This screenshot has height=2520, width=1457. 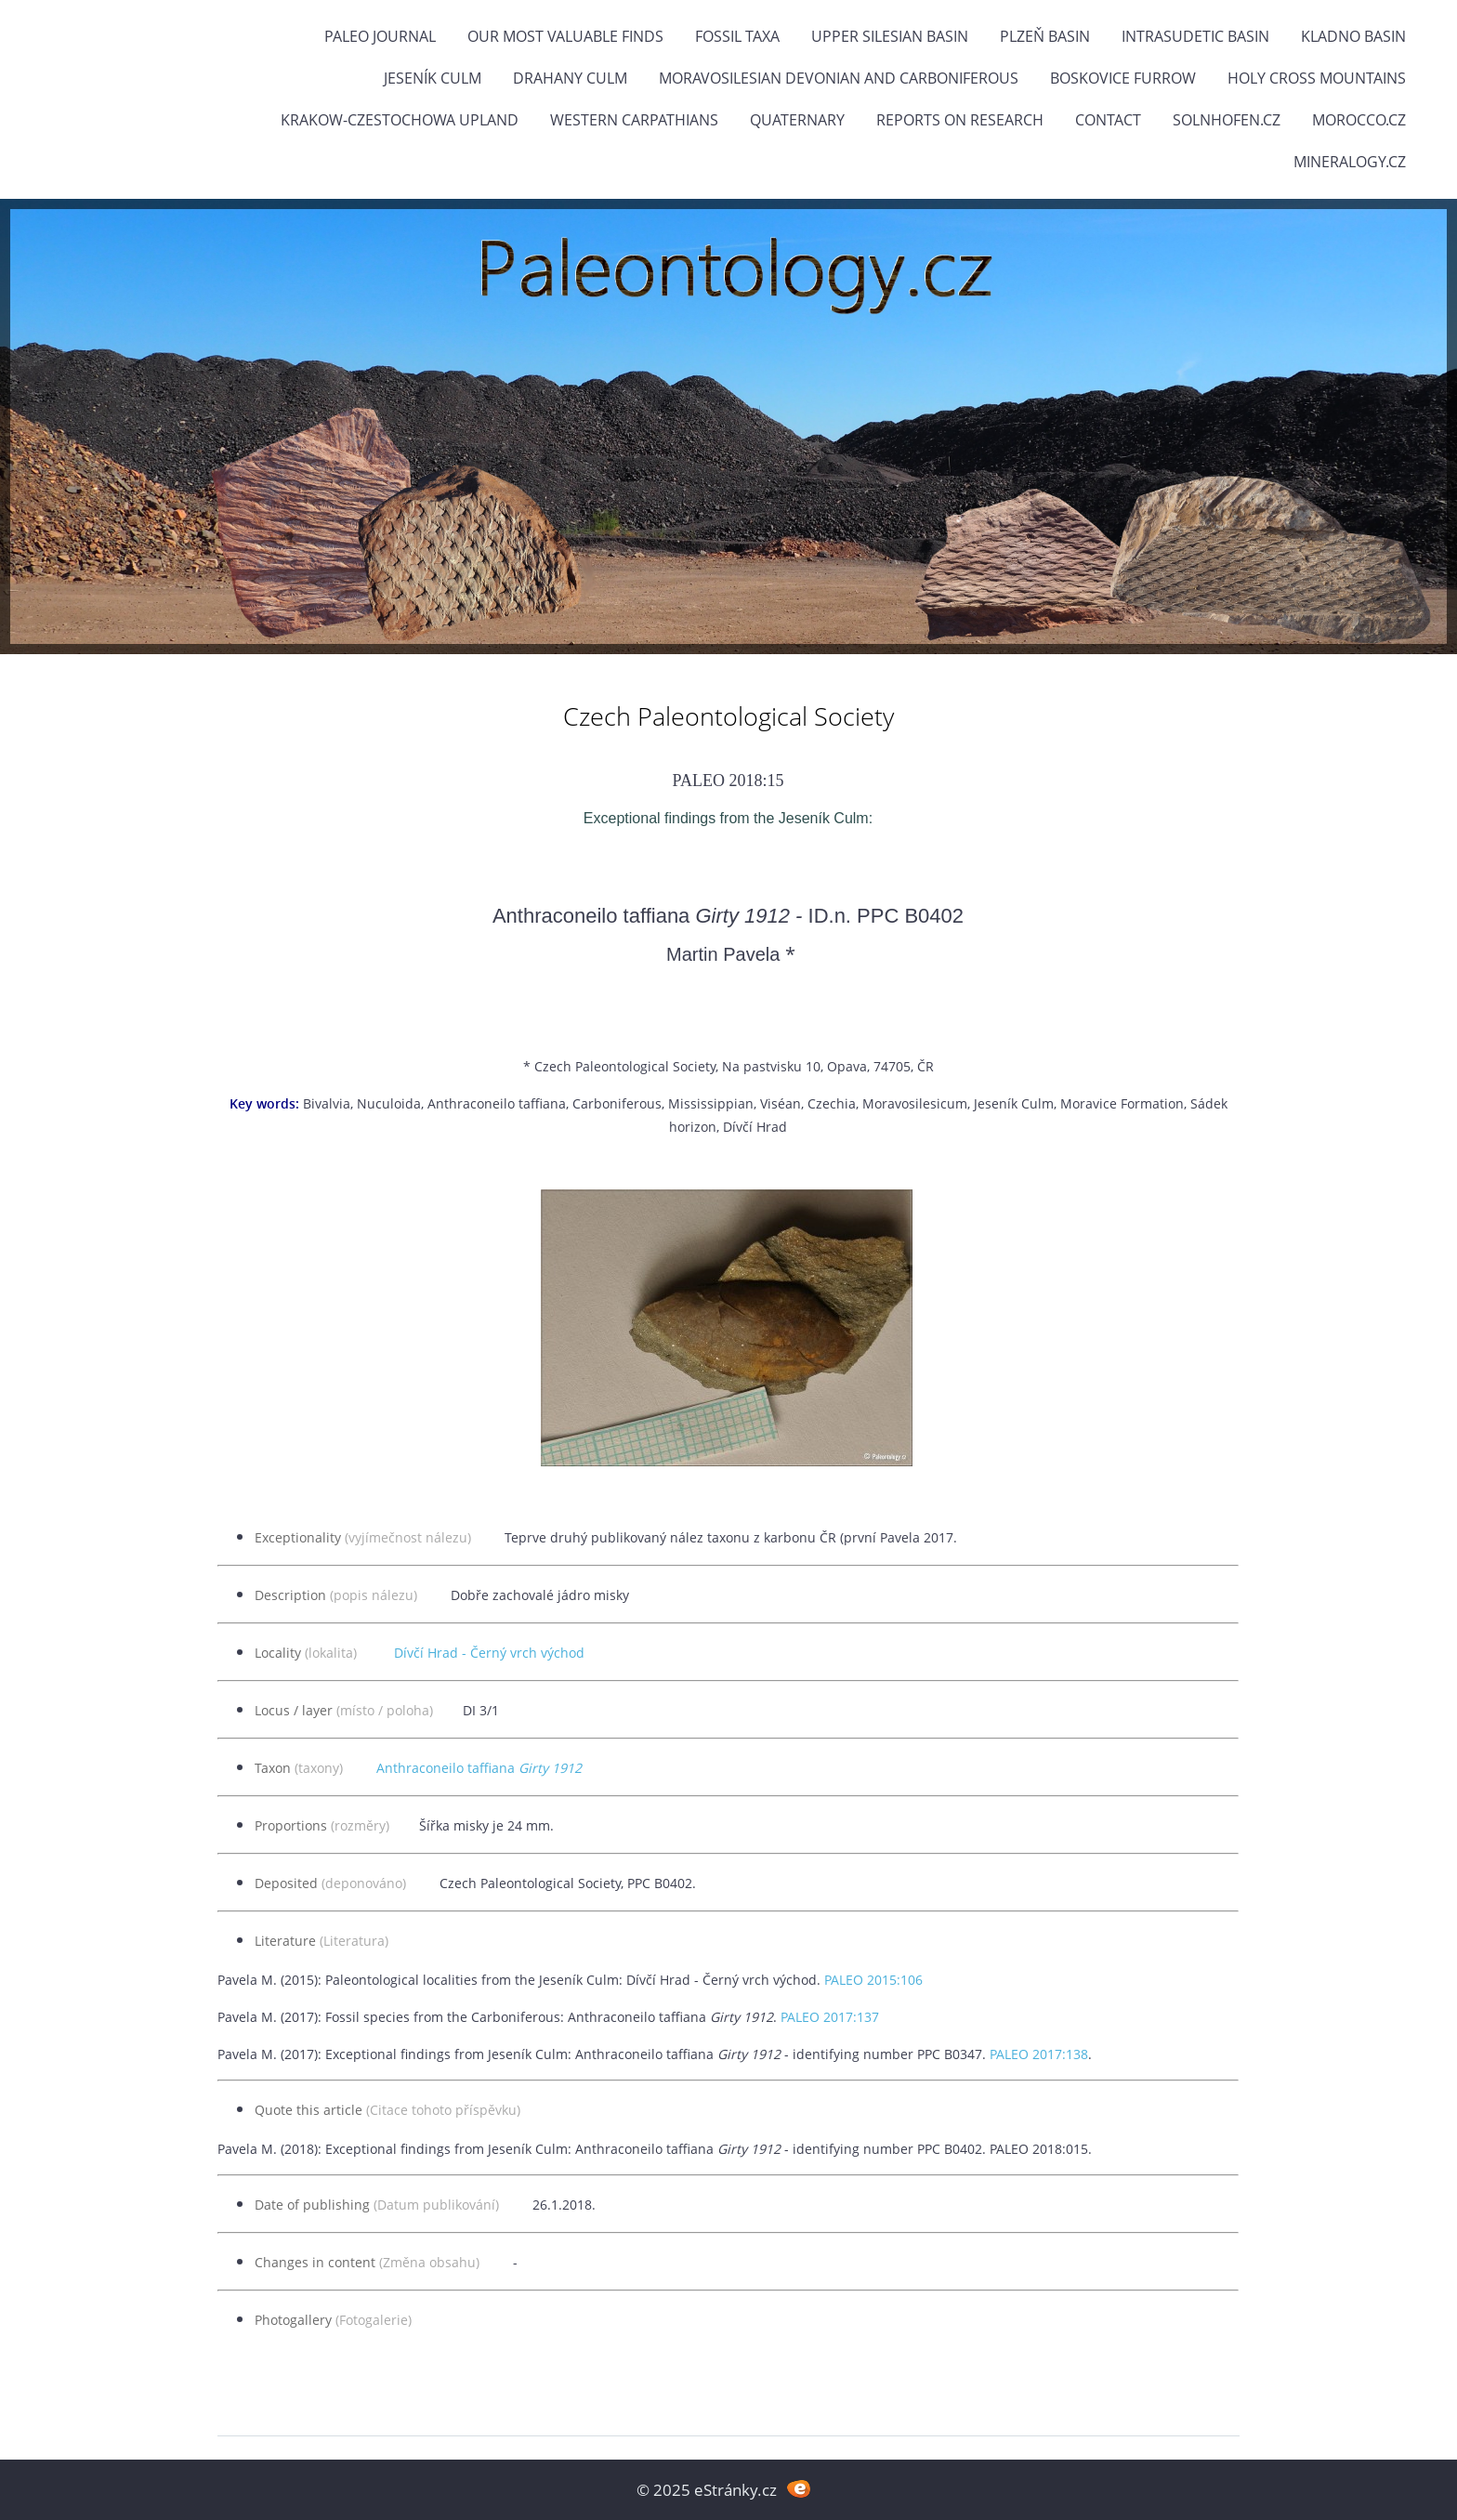 I want to click on Solnhofen.cz, so click(x=1226, y=120).